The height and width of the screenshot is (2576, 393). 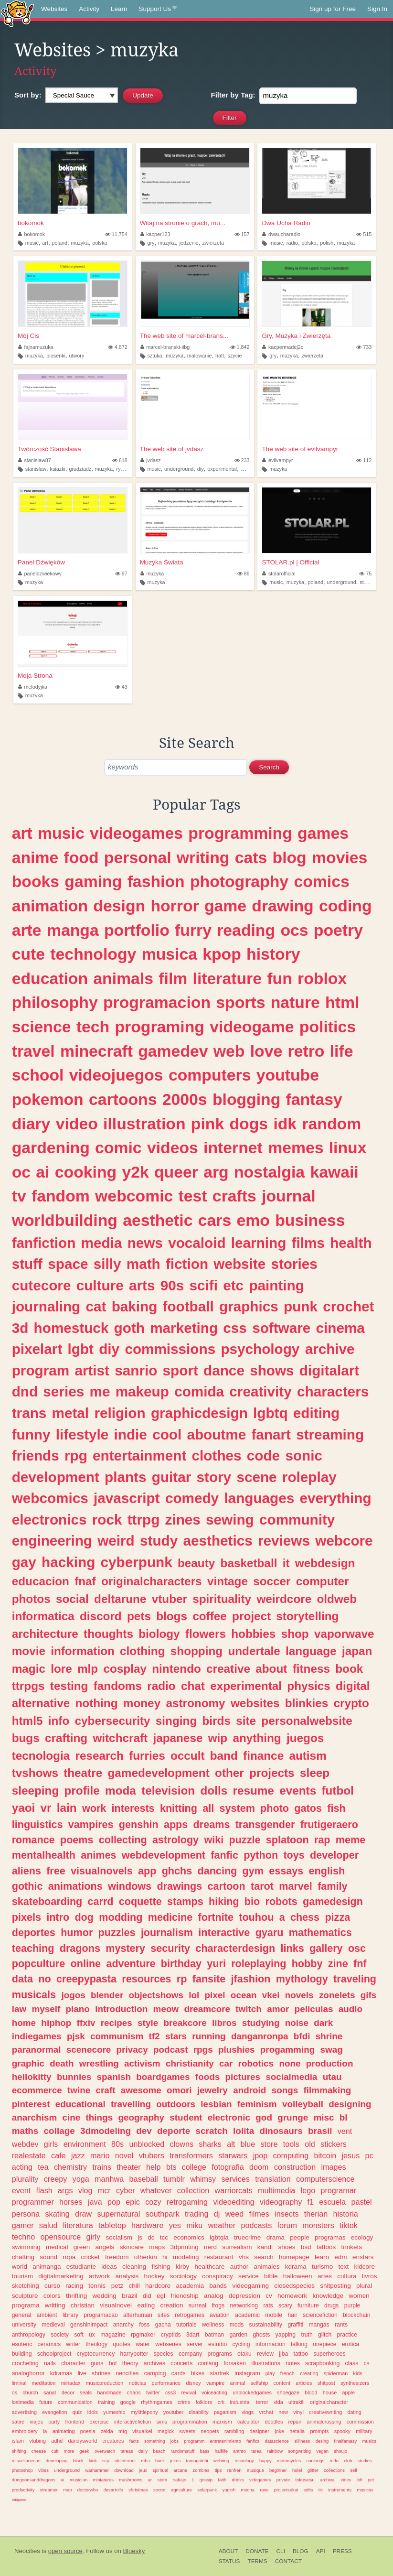 What do you see at coordinates (362, 2237) in the screenshot?
I see `ecology` at bounding box center [362, 2237].